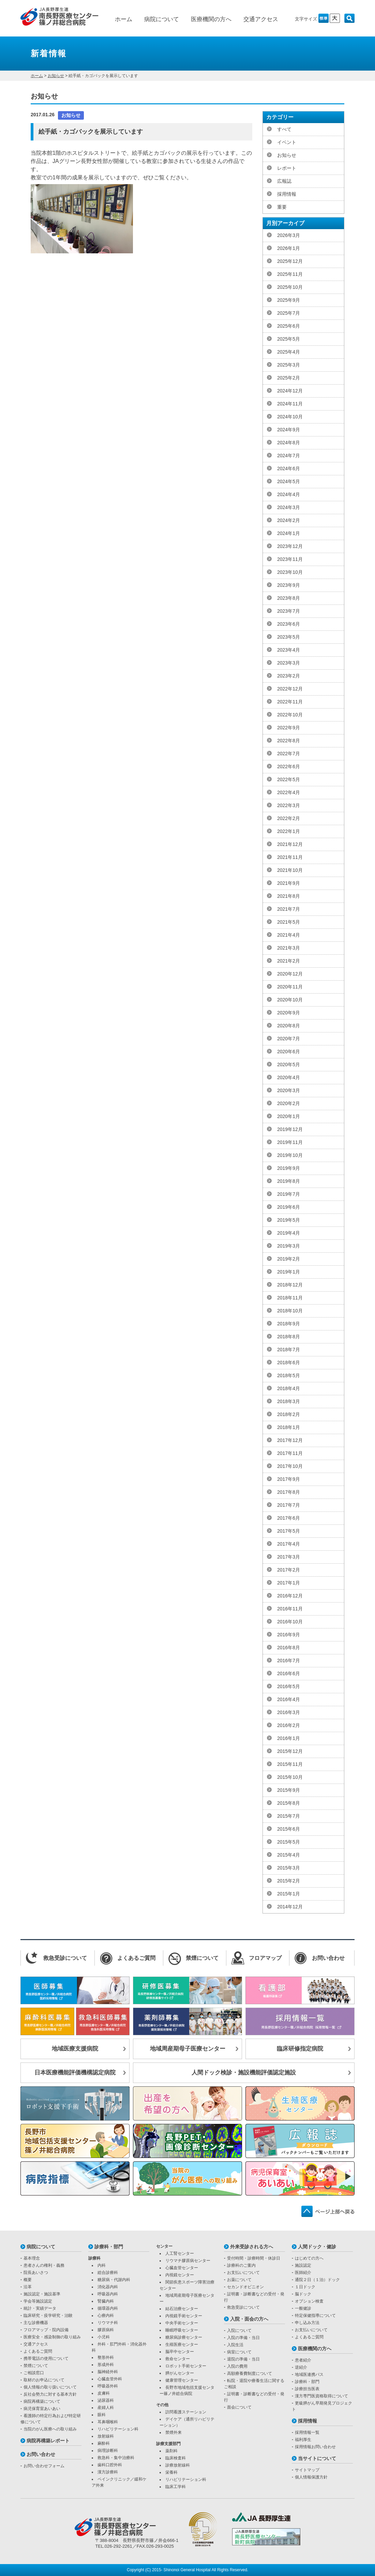 The width and height of the screenshot is (375, 2576). I want to click on 2026年3月, so click(288, 235).